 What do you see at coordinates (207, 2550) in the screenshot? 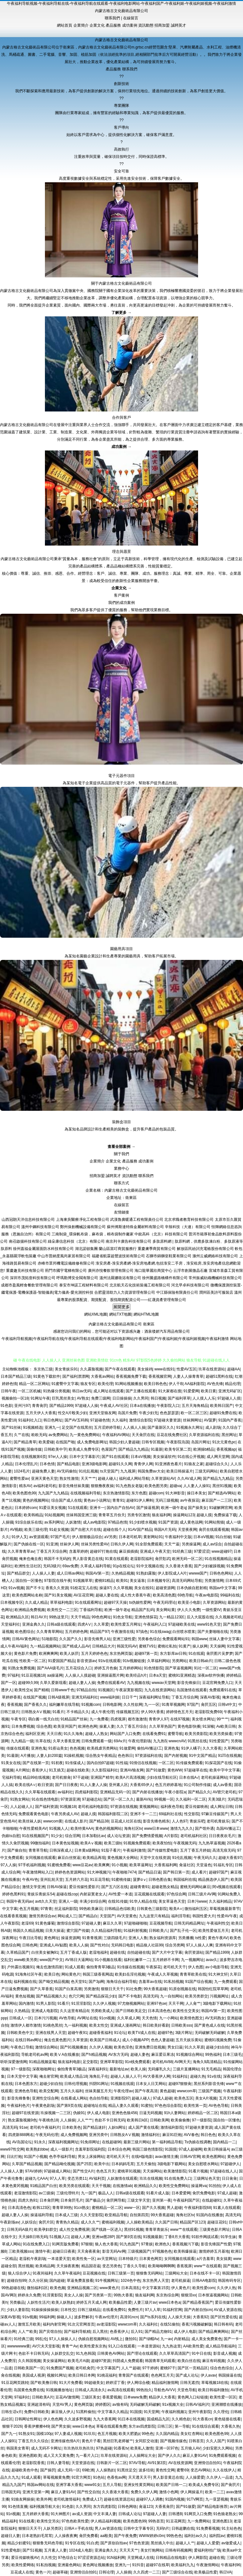
I see `爱福利秒拍广场` at bounding box center [207, 2550].